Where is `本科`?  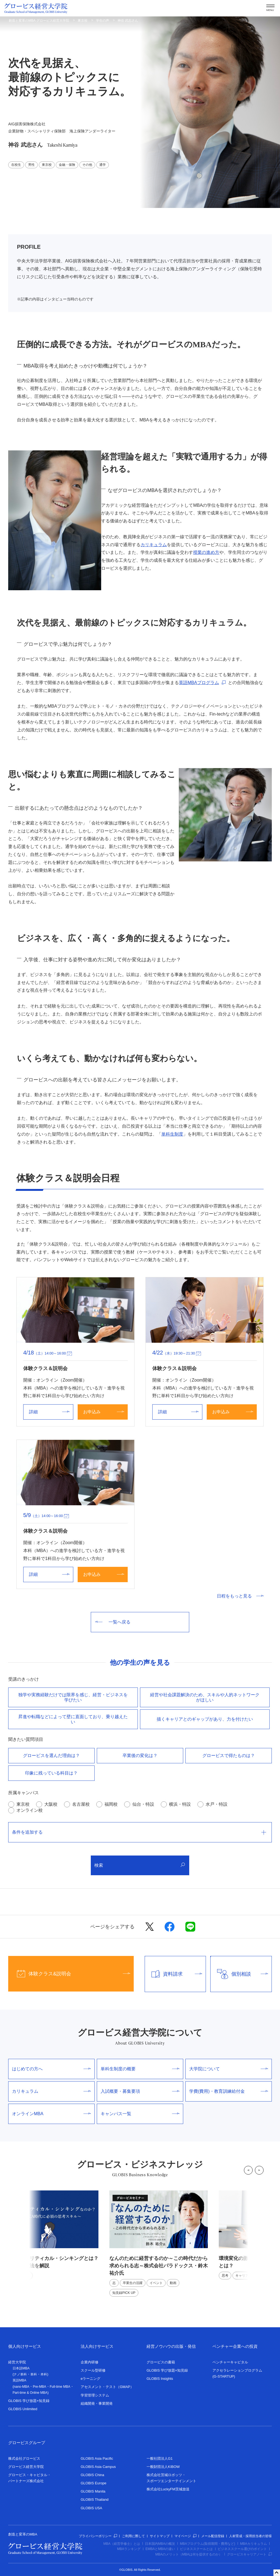 本科 is located at coordinates (43, 2374).